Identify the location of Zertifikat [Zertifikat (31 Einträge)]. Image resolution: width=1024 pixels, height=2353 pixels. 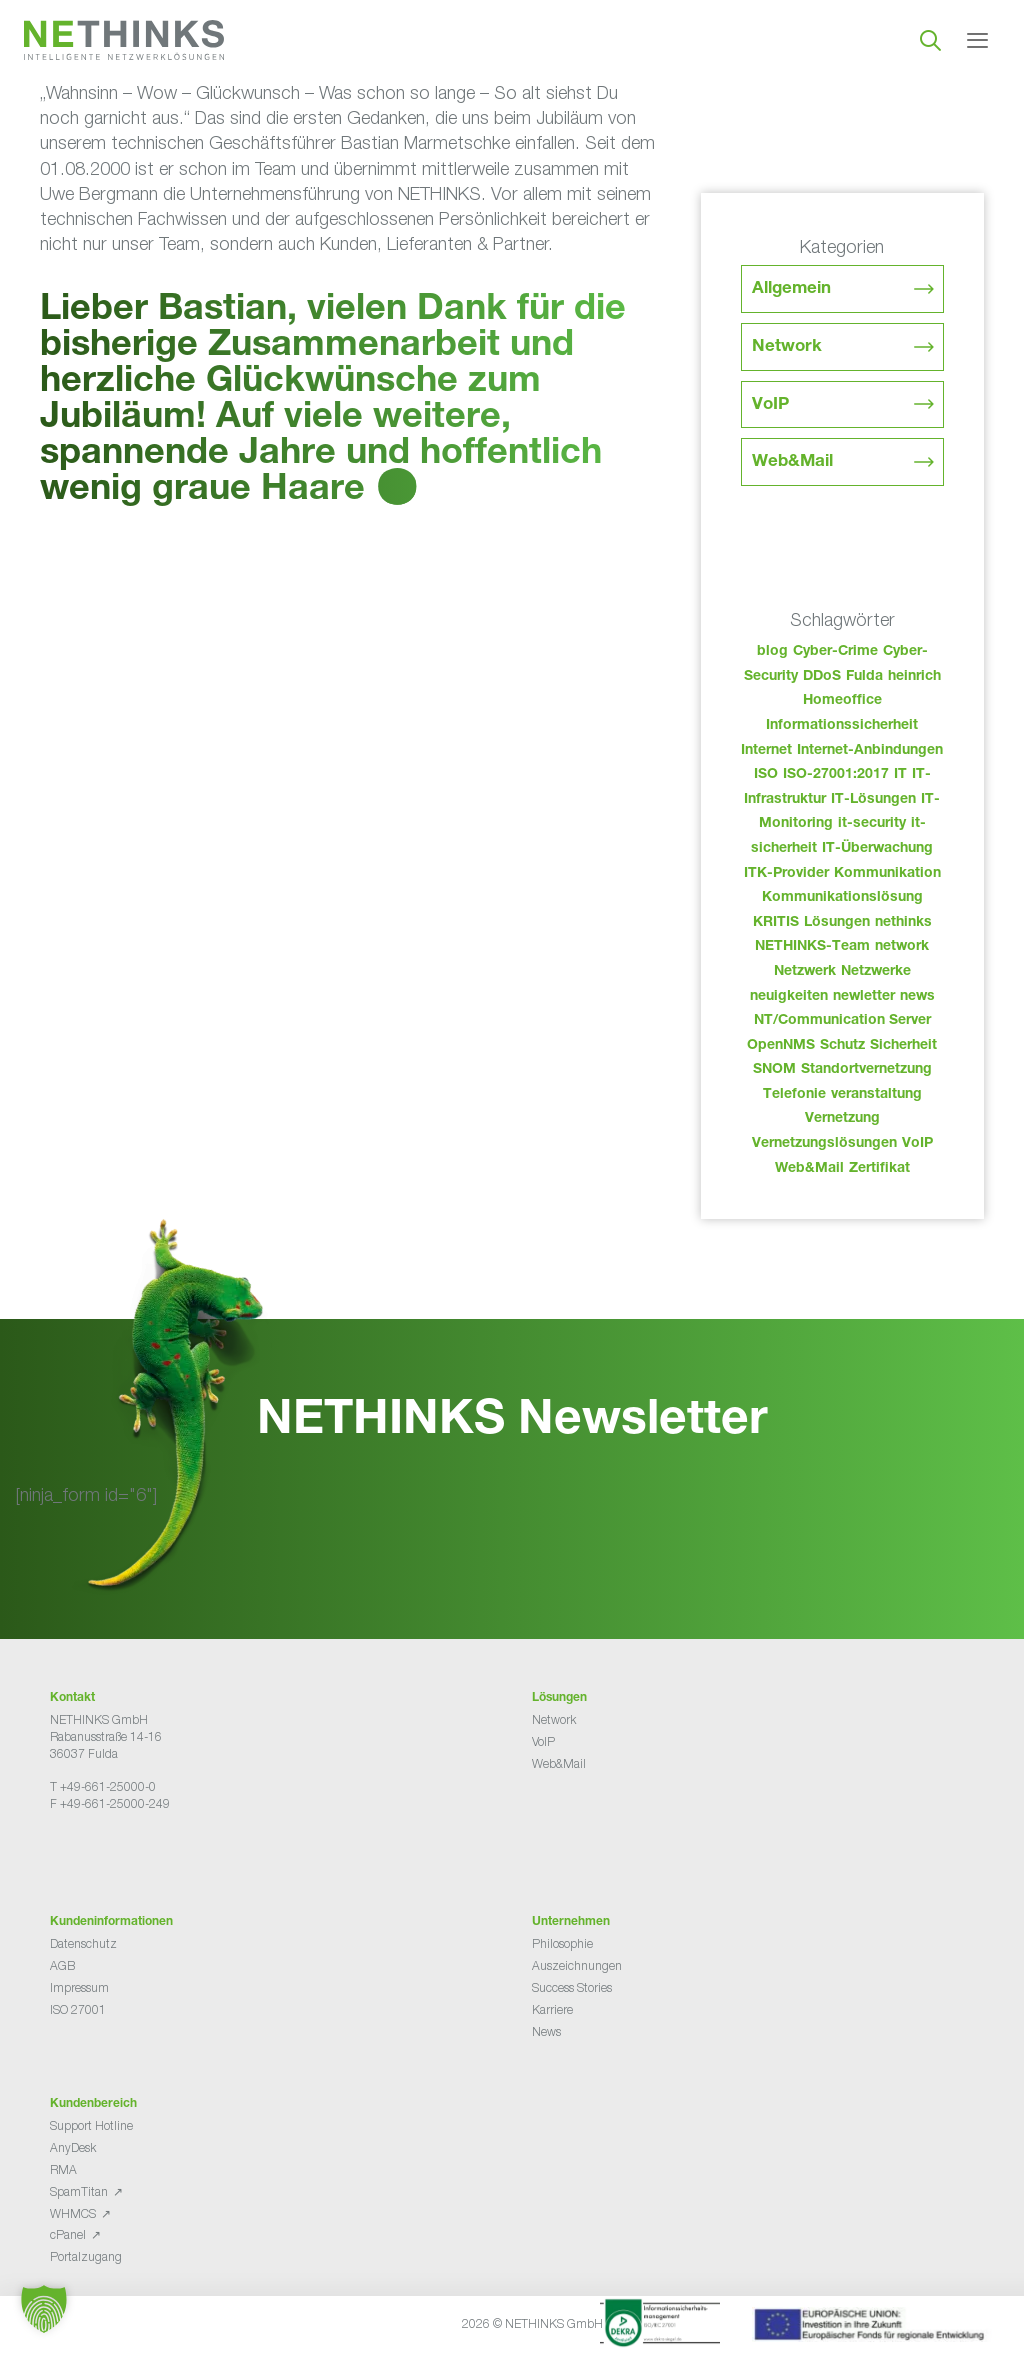
(879, 1169).